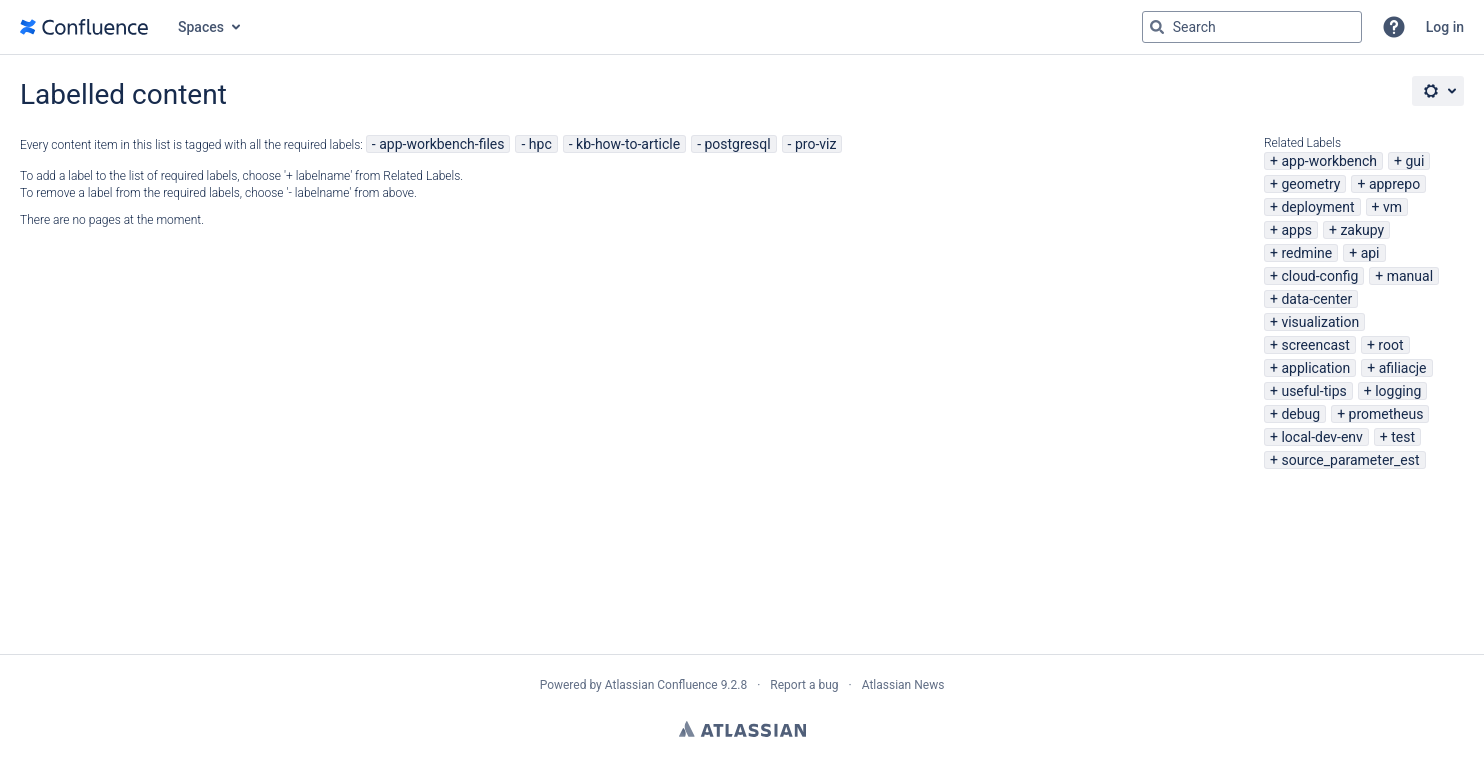  I want to click on geometry, so click(1310, 184).